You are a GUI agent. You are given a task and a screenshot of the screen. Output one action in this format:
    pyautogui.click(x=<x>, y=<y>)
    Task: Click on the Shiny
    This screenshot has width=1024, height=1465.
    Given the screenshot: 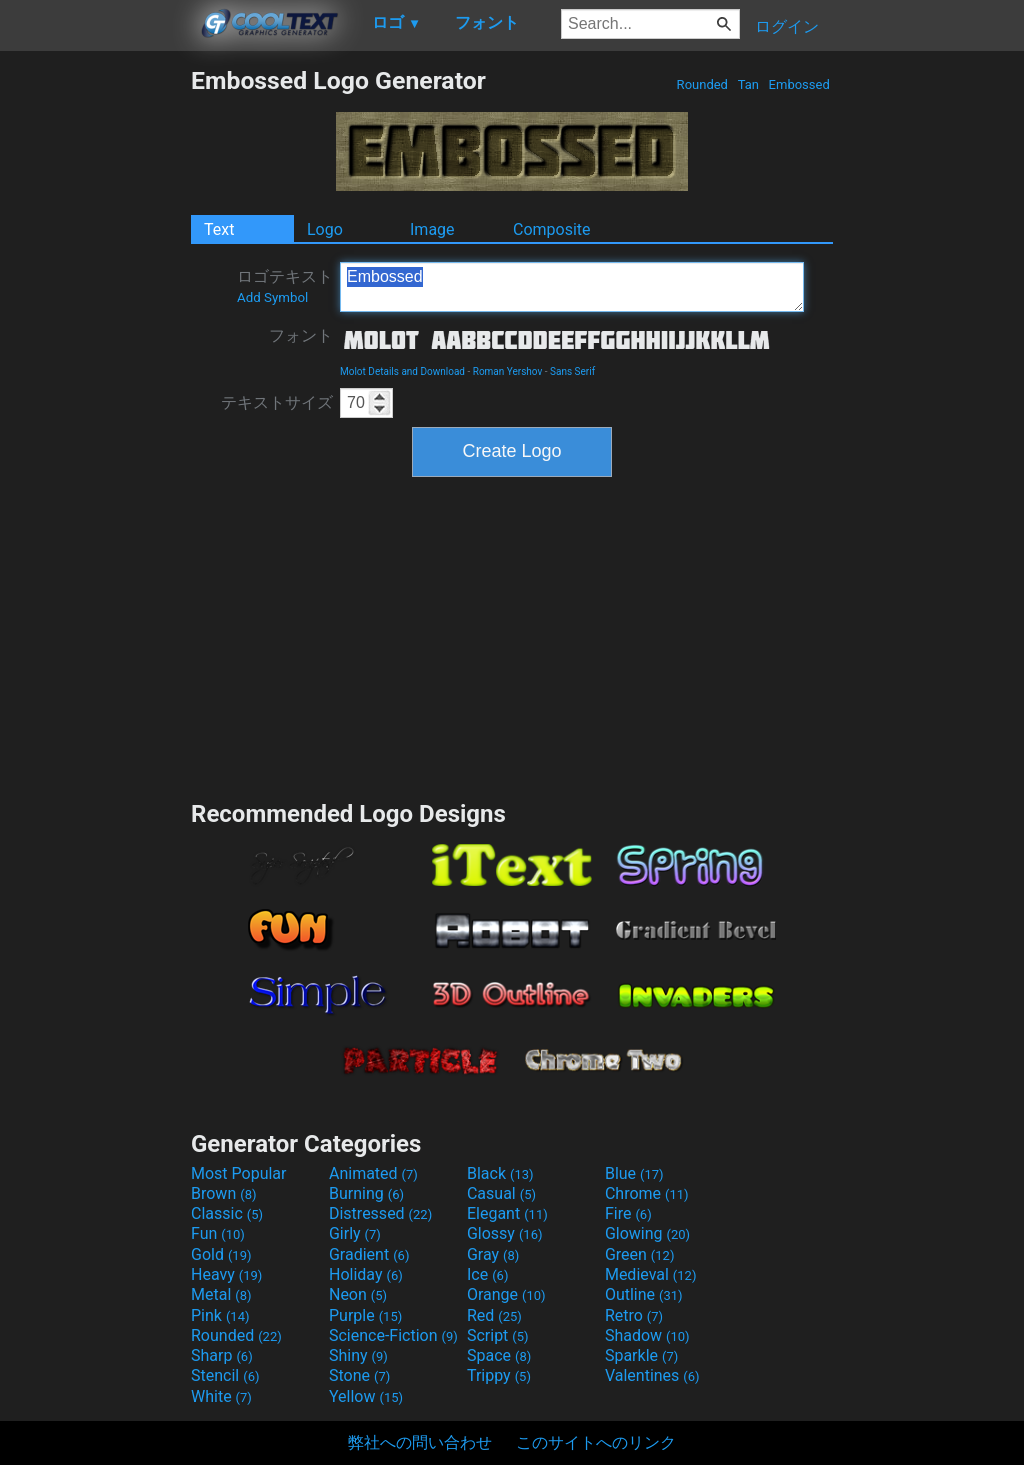 What is the action you would take?
    pyautogui.click(x=358, y=1355)
    